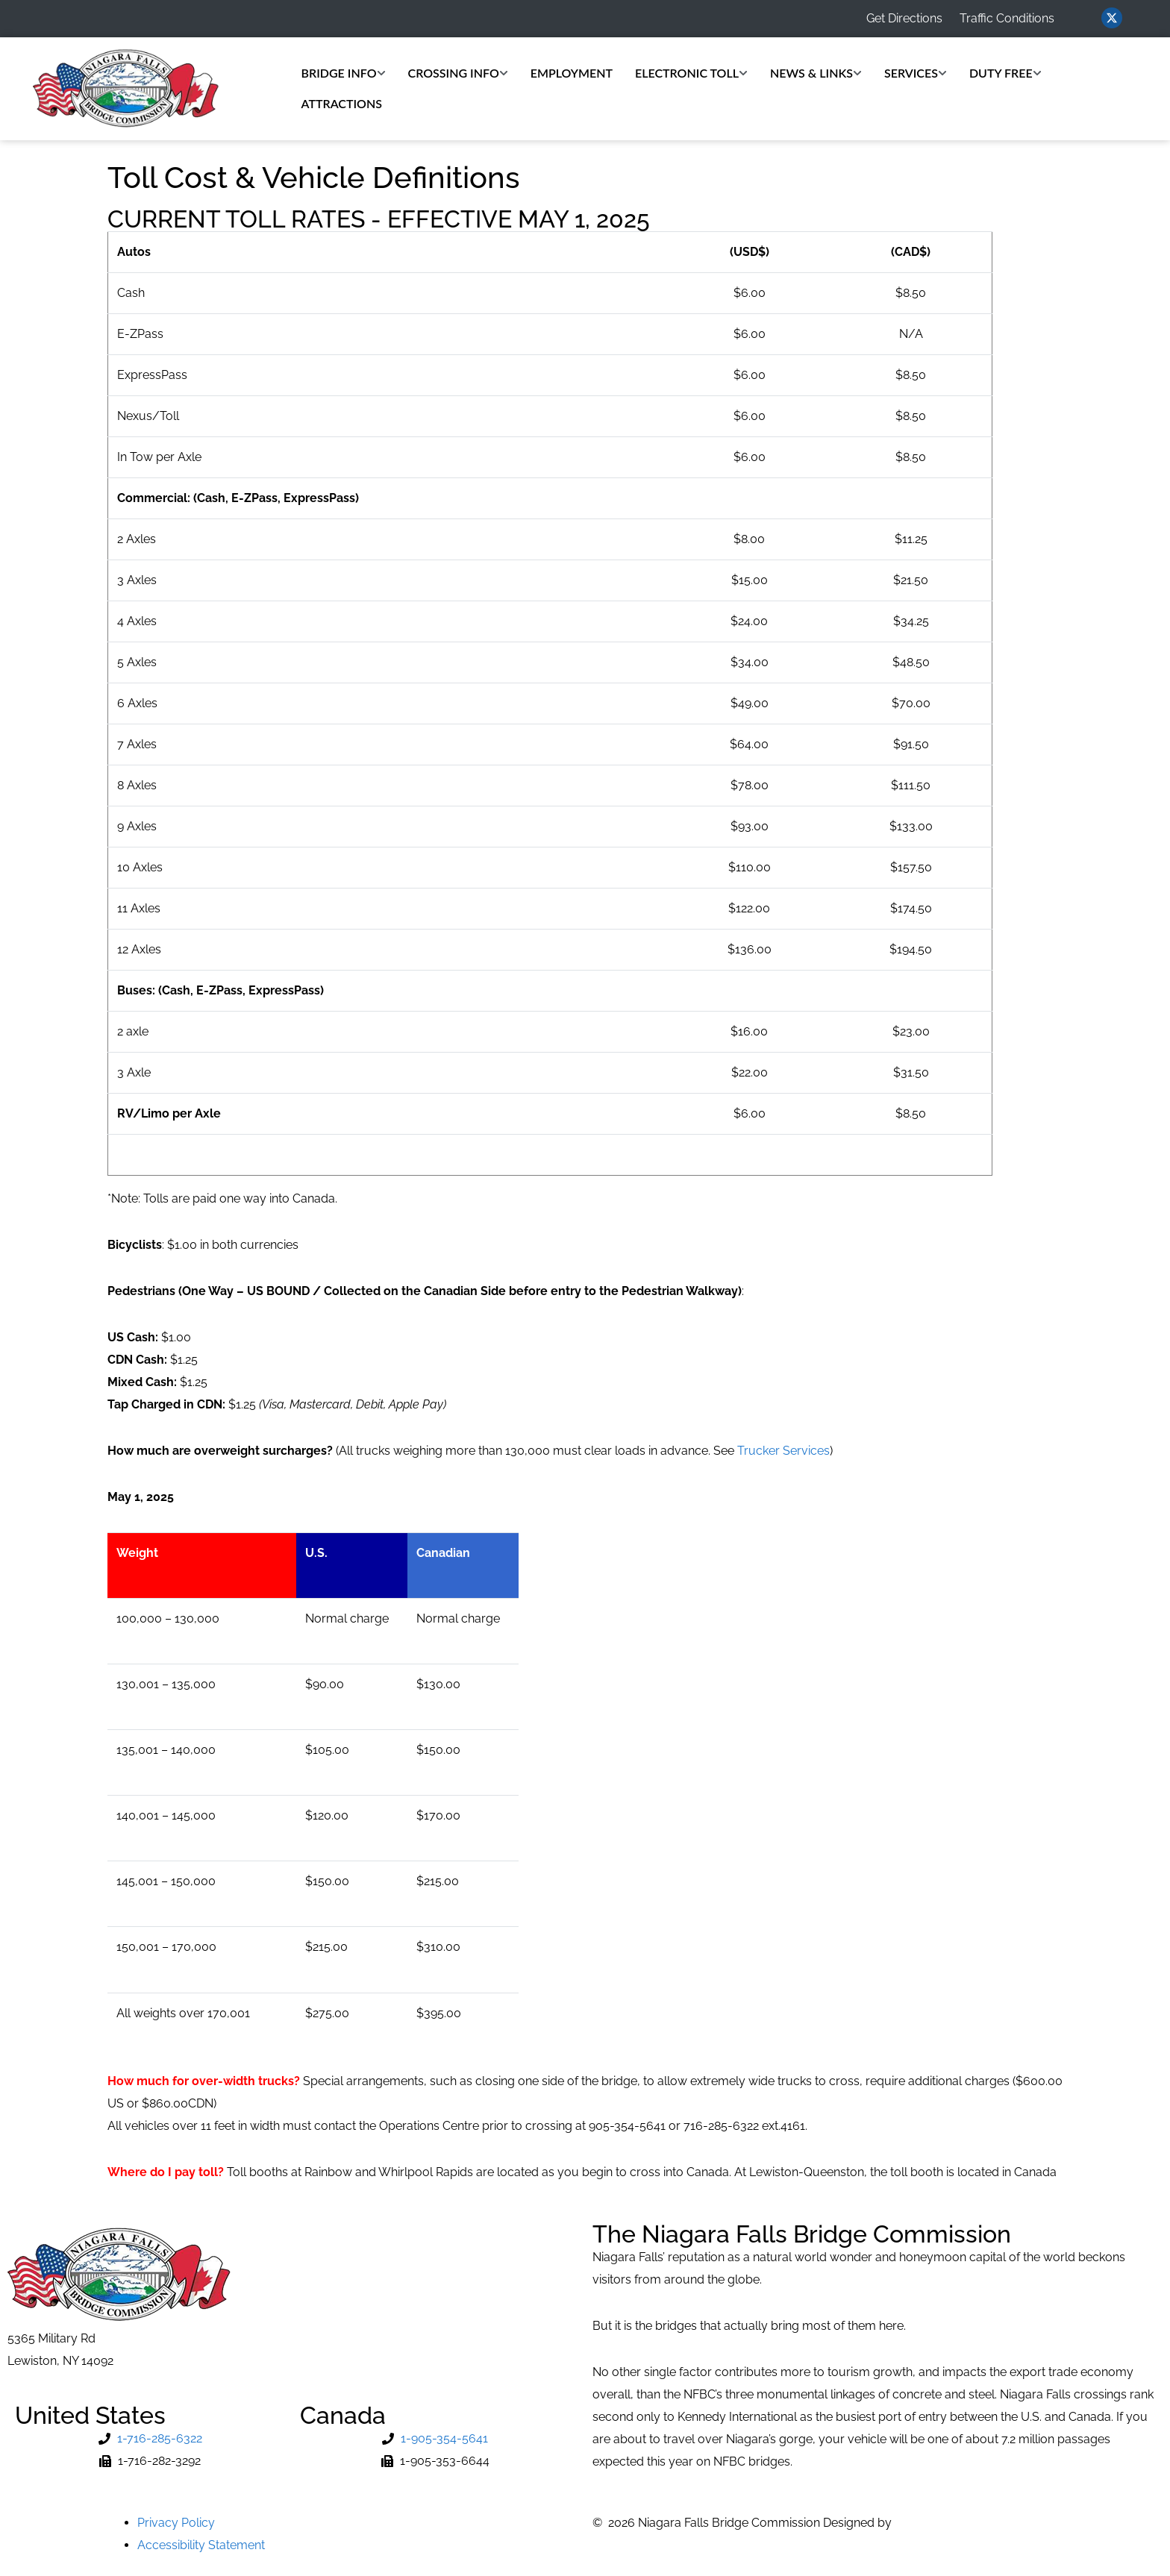 The width and height of the screenshot is (1170, 2576). What do you see at coordinates (201, 2545) in the screenshot?
I see `Accessibility Statement` at bounding box center [201, 2545].